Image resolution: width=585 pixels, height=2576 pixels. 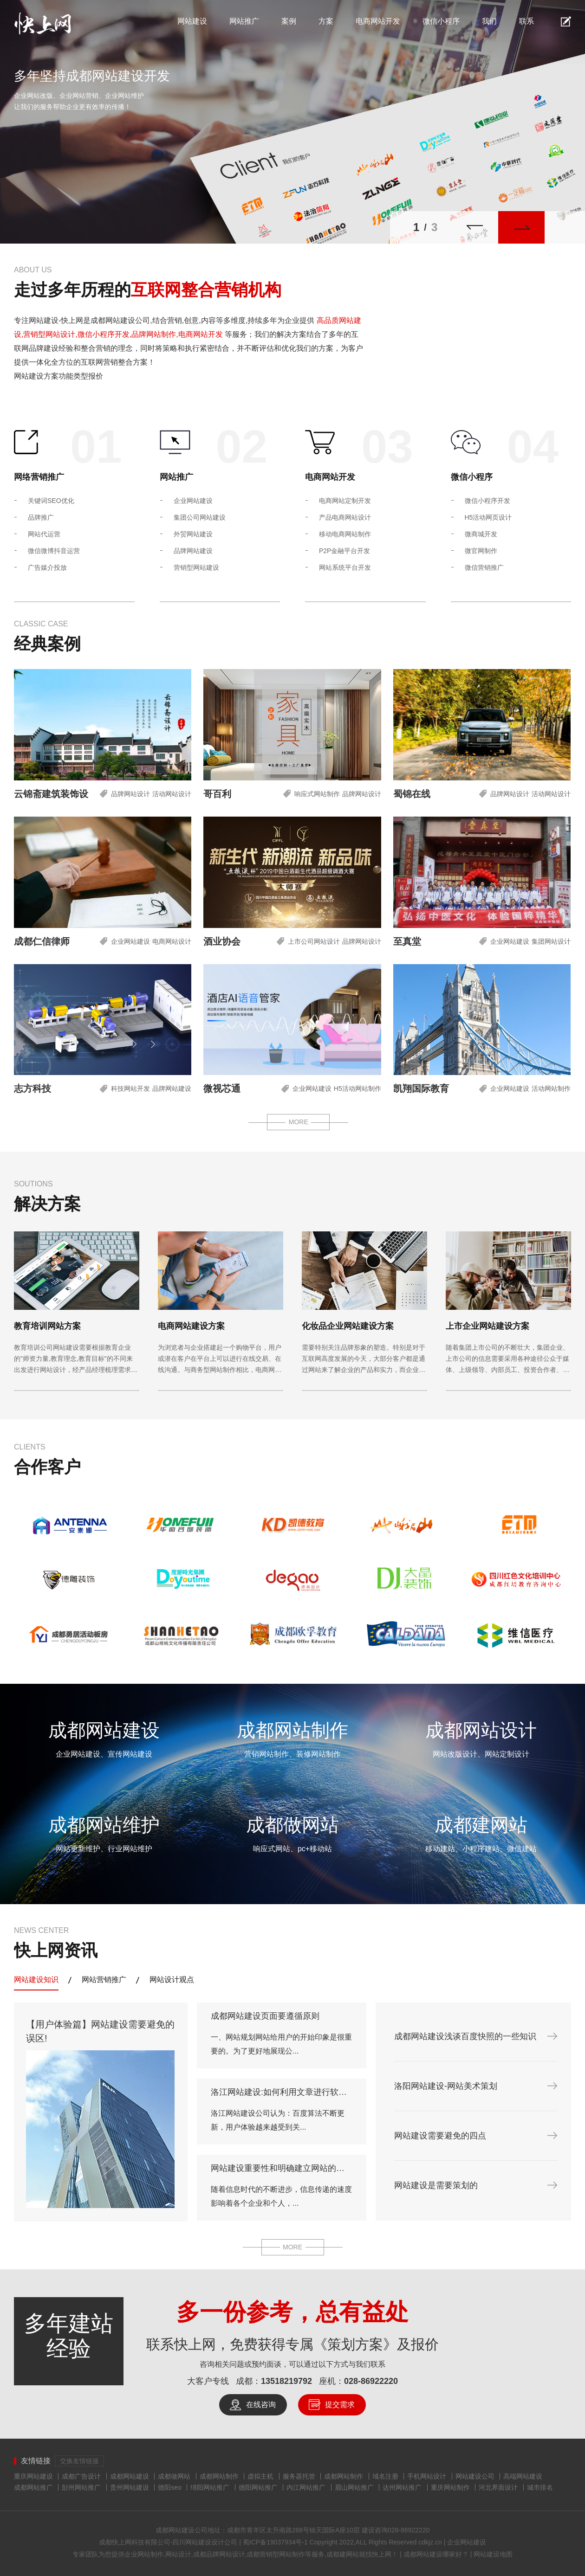 What do you see at coordinates (39, 477) in the screenshot?
I see `网络营销推广` at bounding box center [39, 477].